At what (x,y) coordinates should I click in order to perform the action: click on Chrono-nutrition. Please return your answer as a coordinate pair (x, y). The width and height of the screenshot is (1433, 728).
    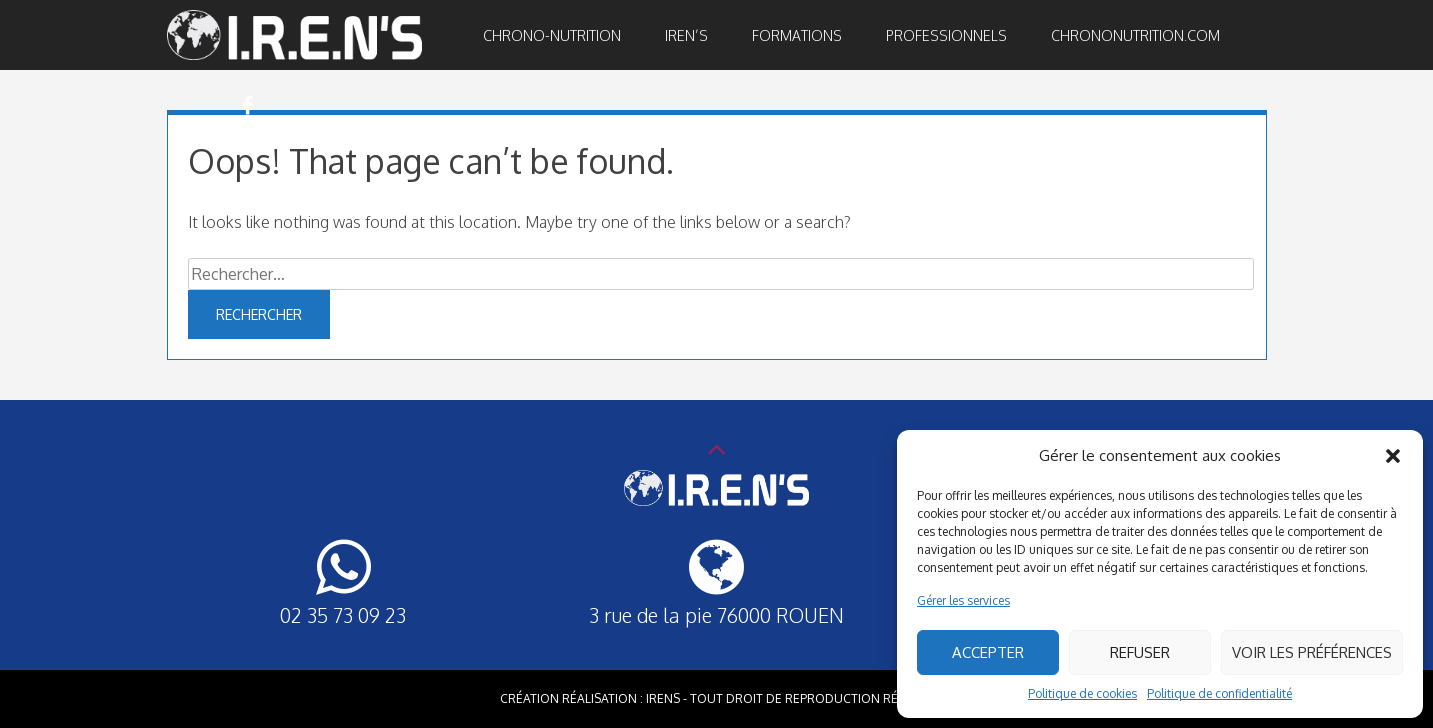
    Looking at the image, I should click on (552, 35).